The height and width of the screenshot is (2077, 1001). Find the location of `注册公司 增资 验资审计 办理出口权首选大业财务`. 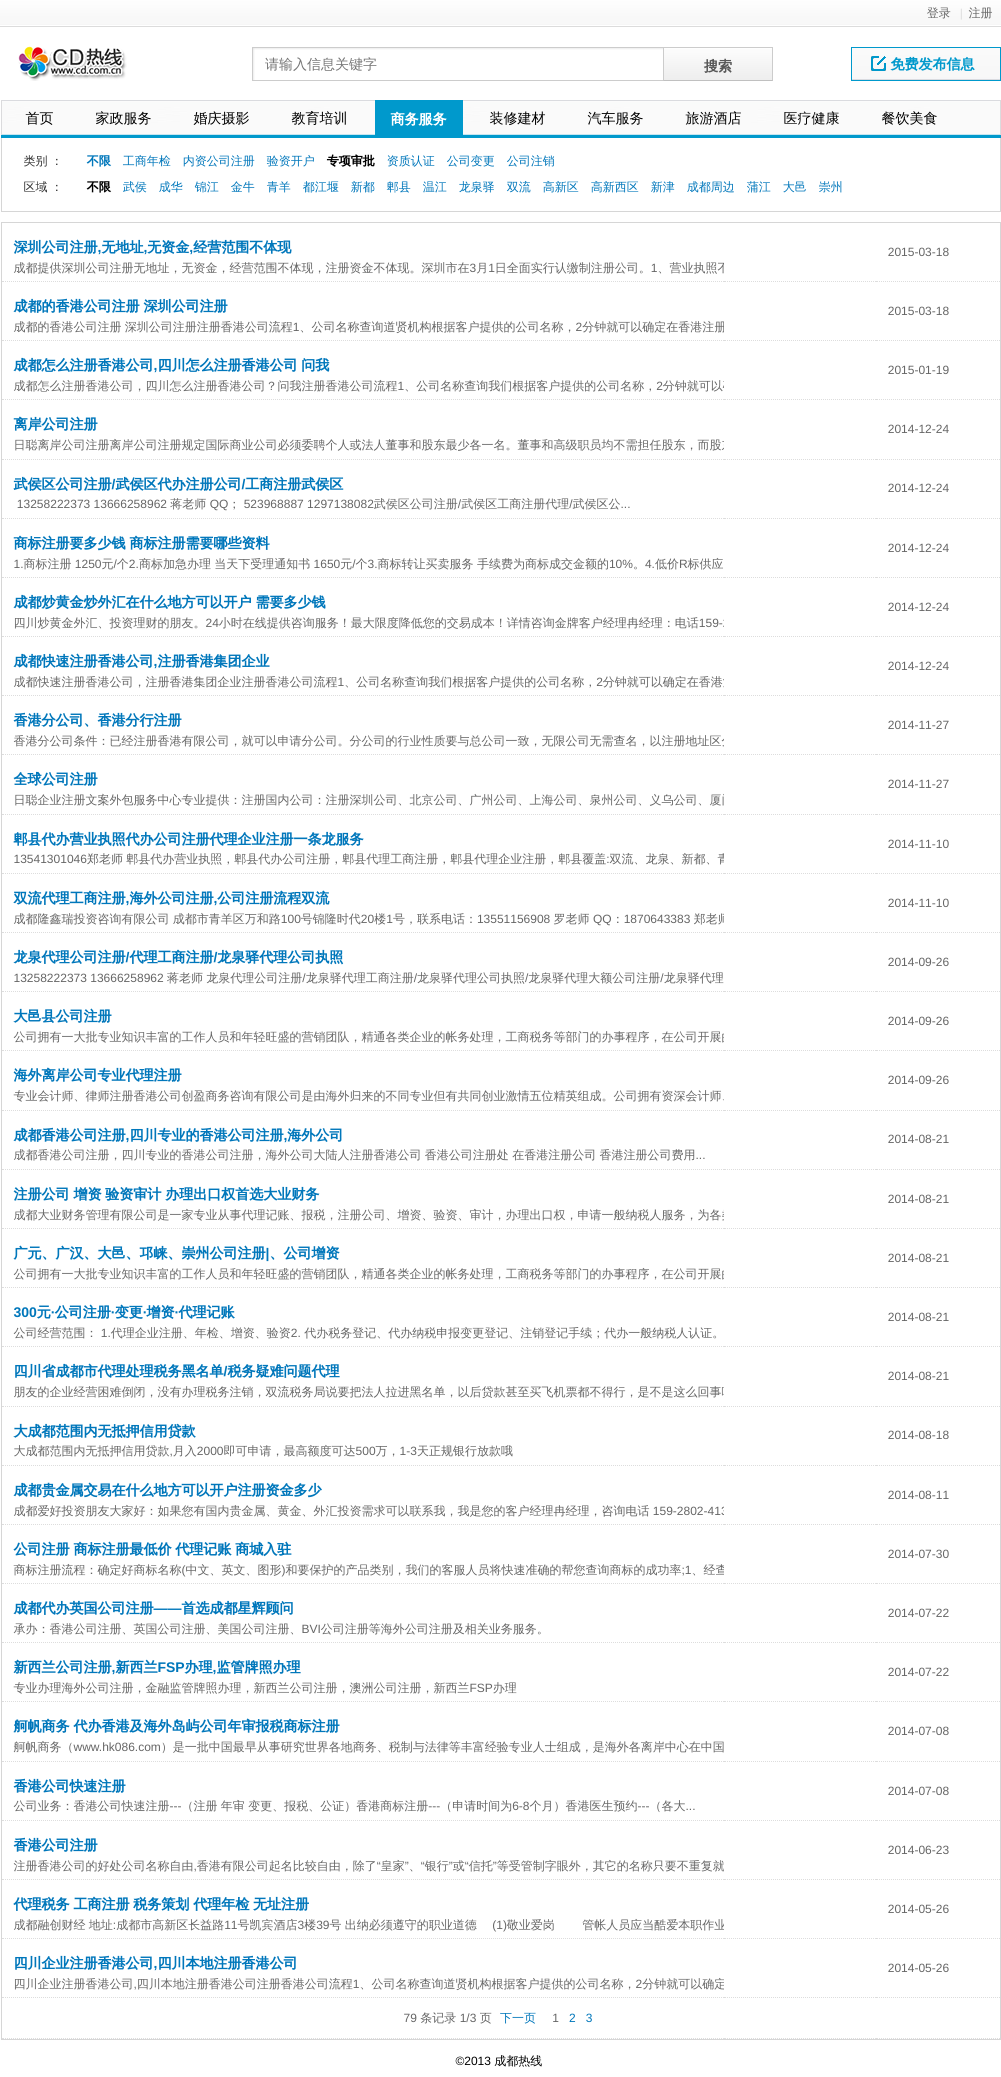

注册公司 增资 验资审计 办理出口权首选大业财务 is located at coordinates (167, 1194).